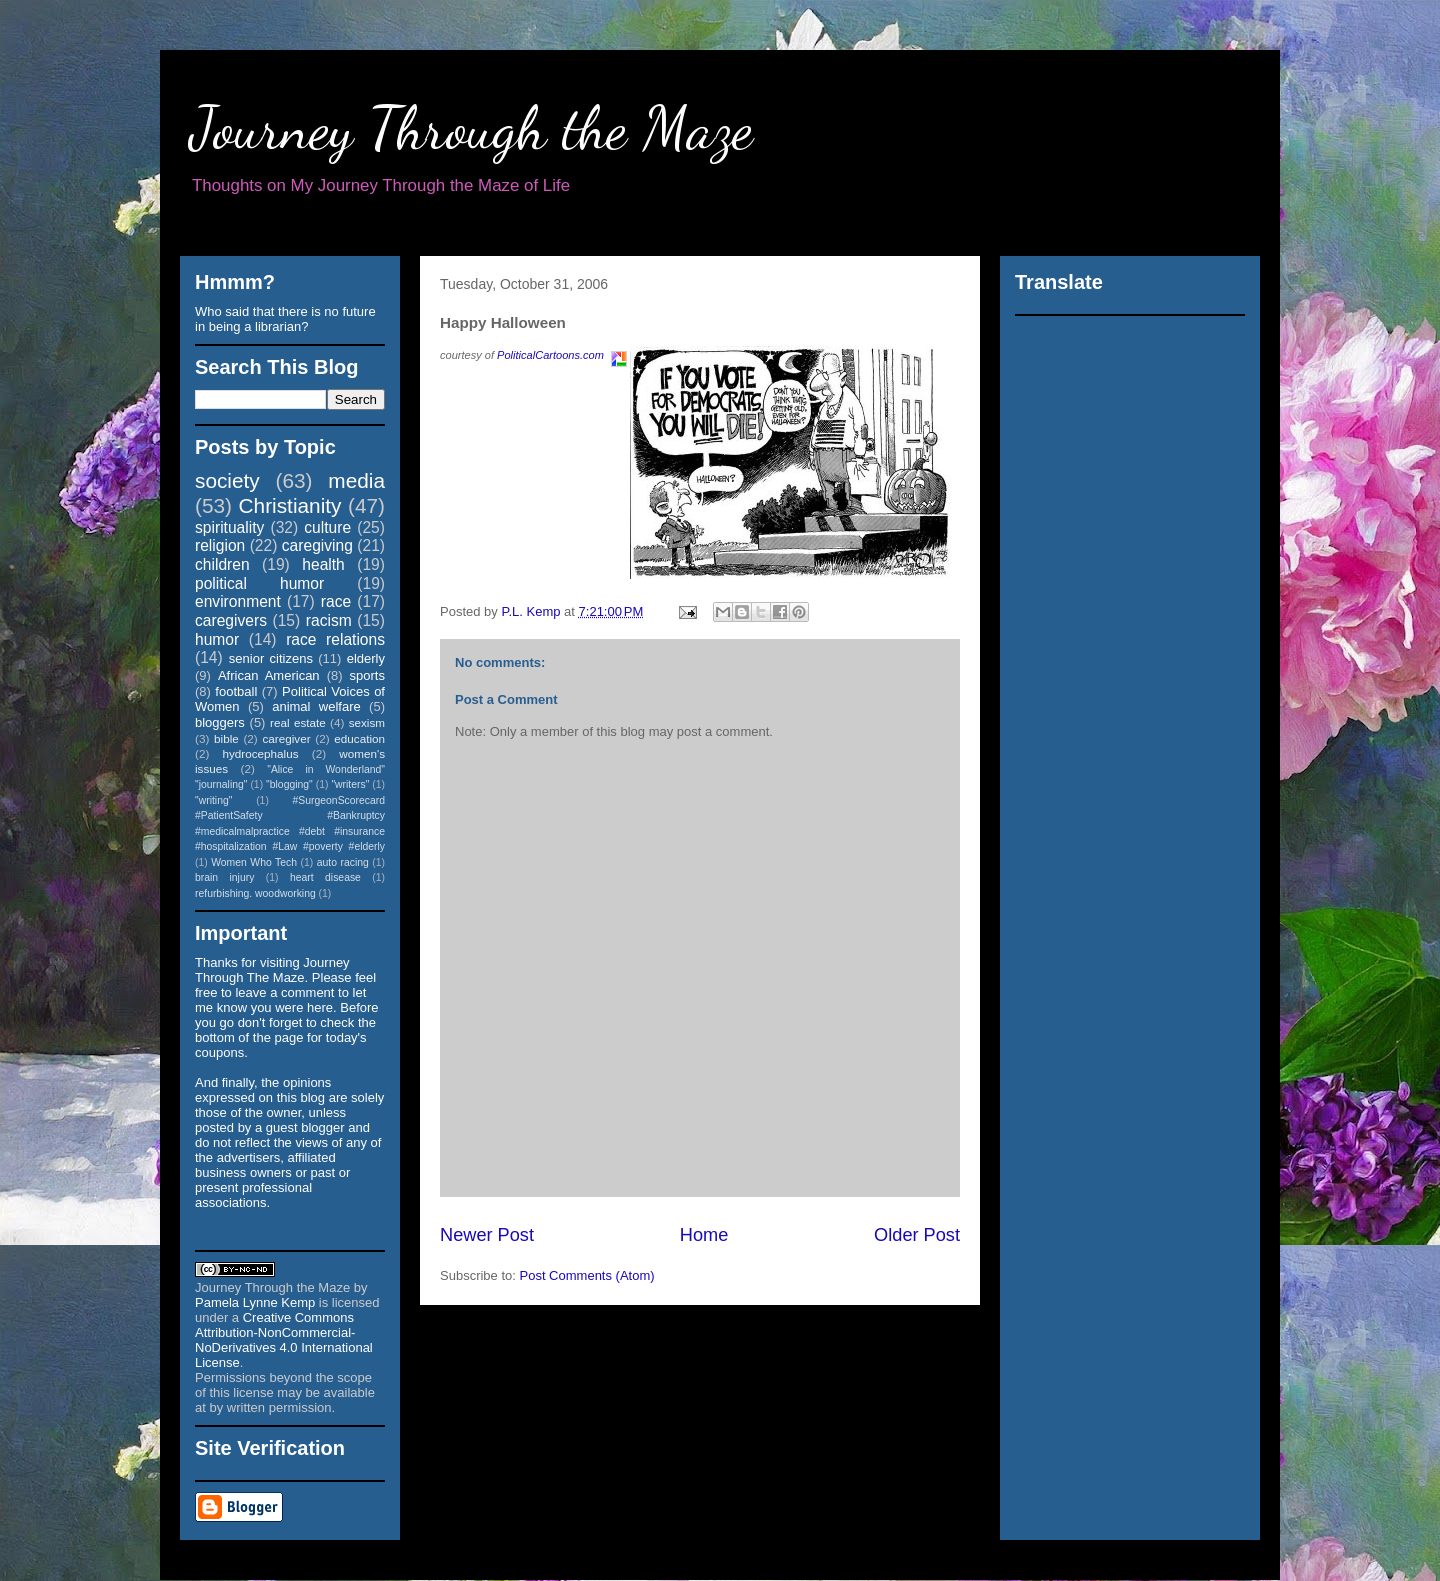 Image resolution: width=1440 pixels, height=1581 pixels. What do you see at coordinates (213, 800) in the screenshot?
I see `"writing"` at bounding box center [213, 800].